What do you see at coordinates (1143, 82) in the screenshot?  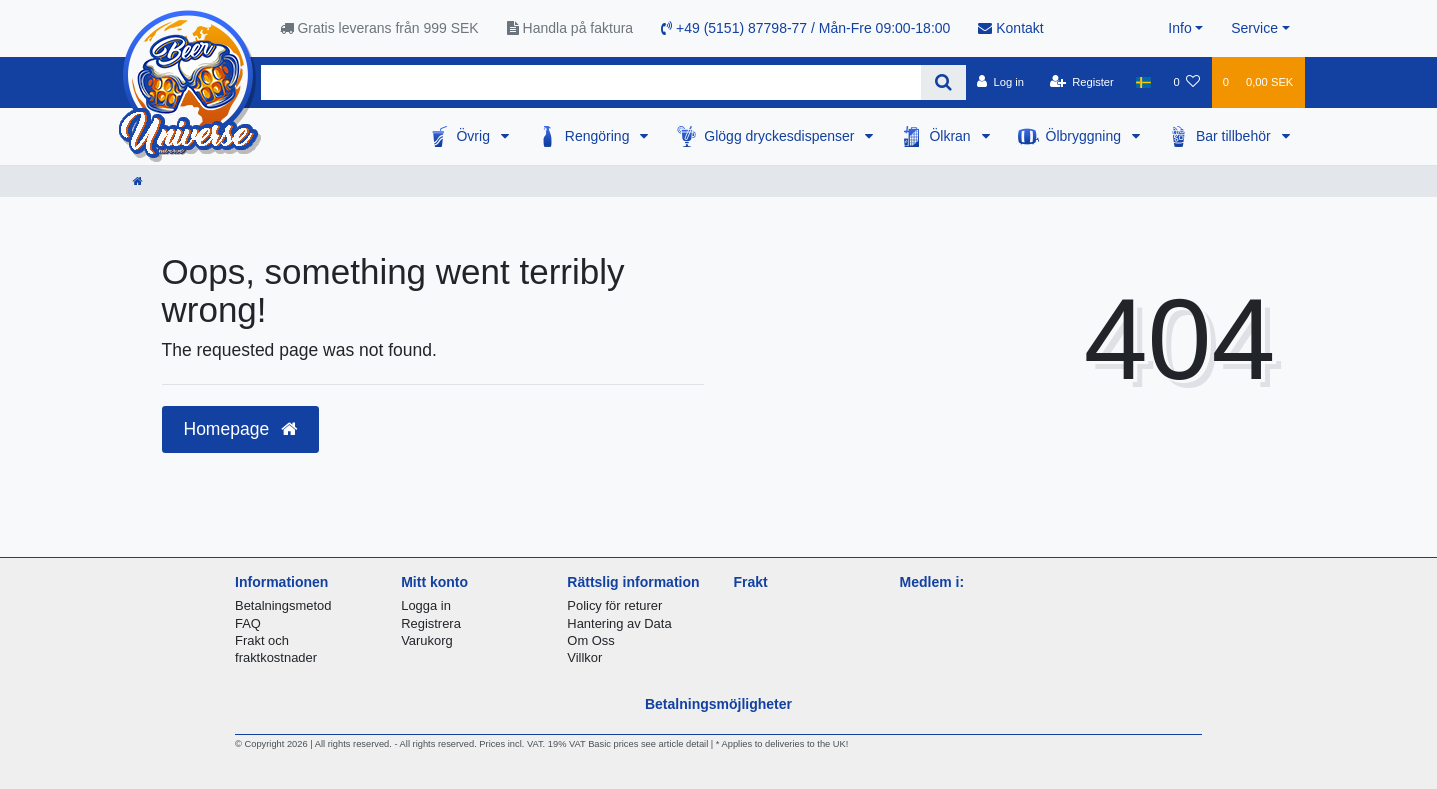 I see `[Country]` at bounding box center [1143, 82].